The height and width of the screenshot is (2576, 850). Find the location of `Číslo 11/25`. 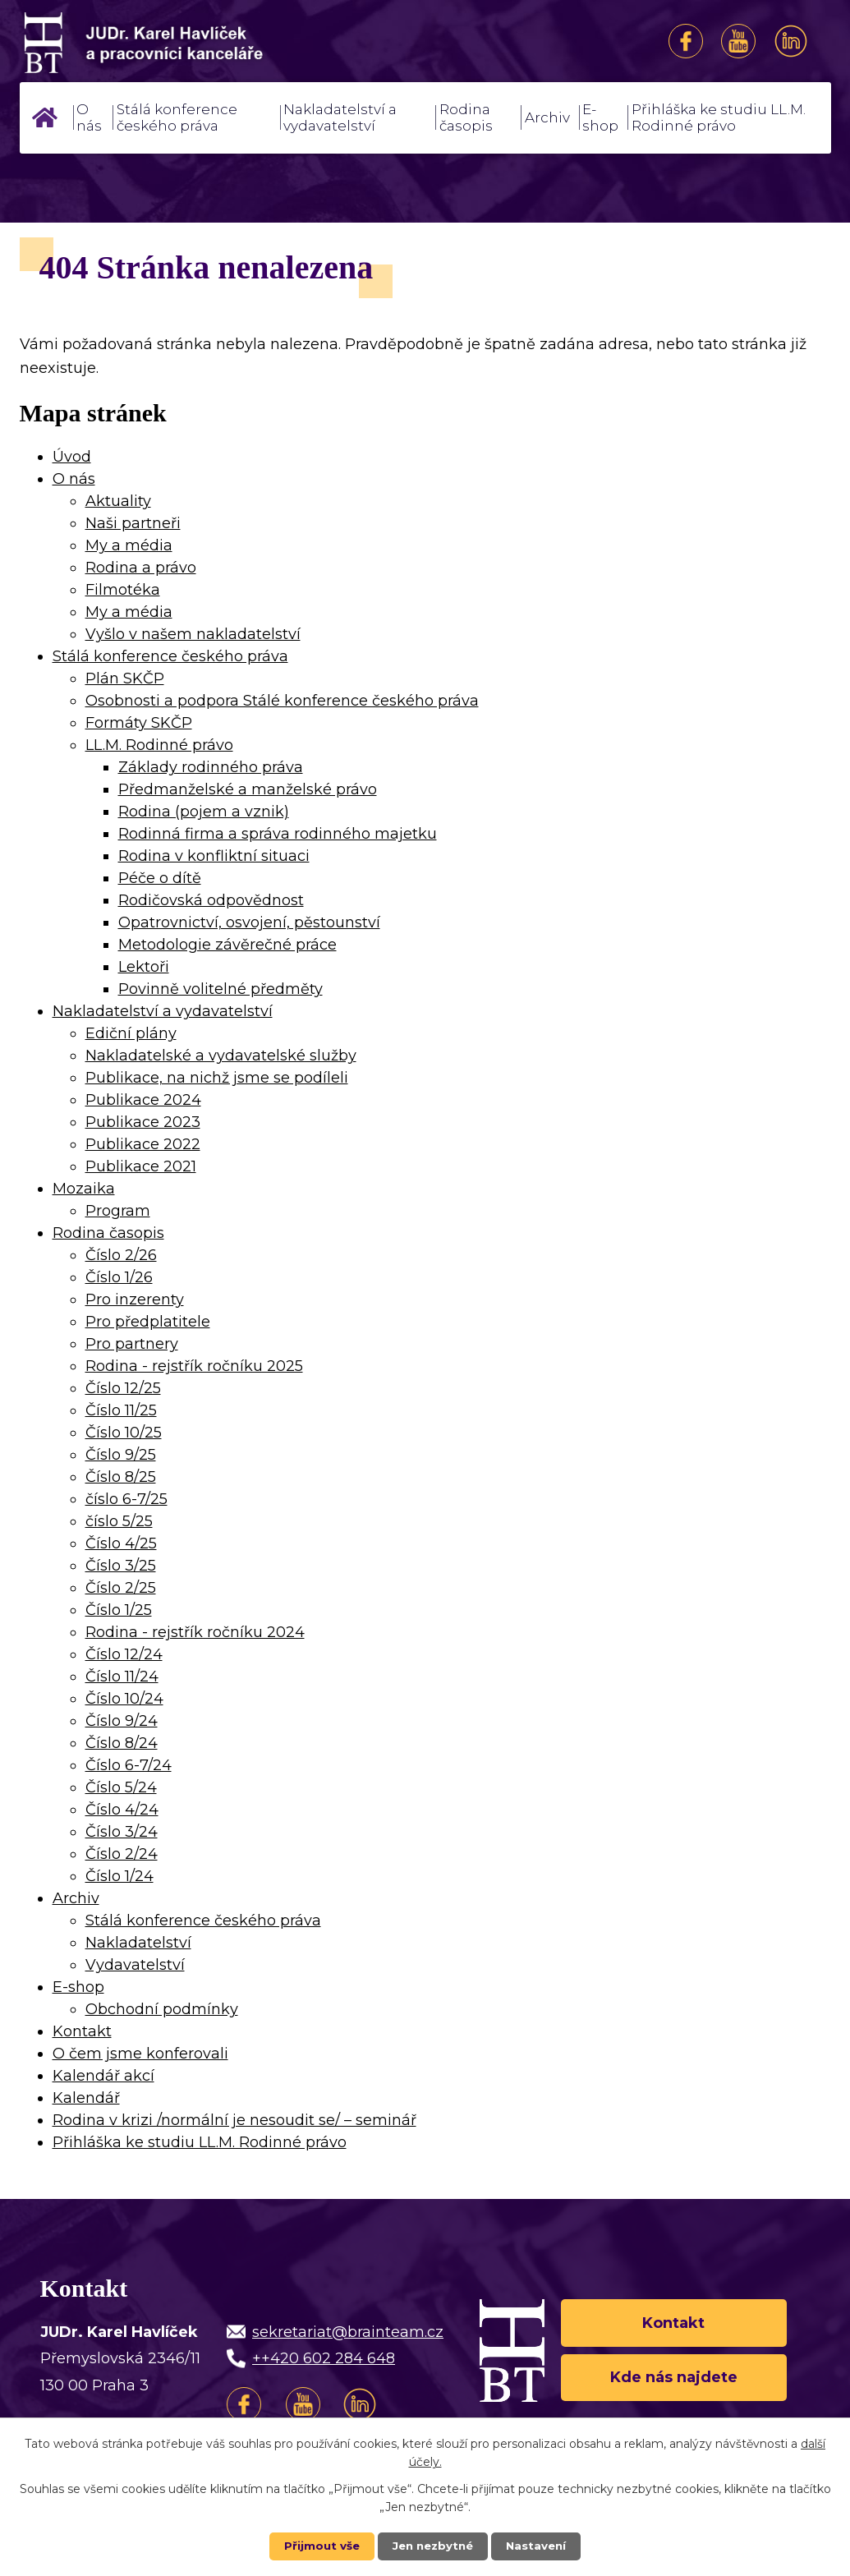

Číslo 11/25 is located at coordinates (121, 1410).